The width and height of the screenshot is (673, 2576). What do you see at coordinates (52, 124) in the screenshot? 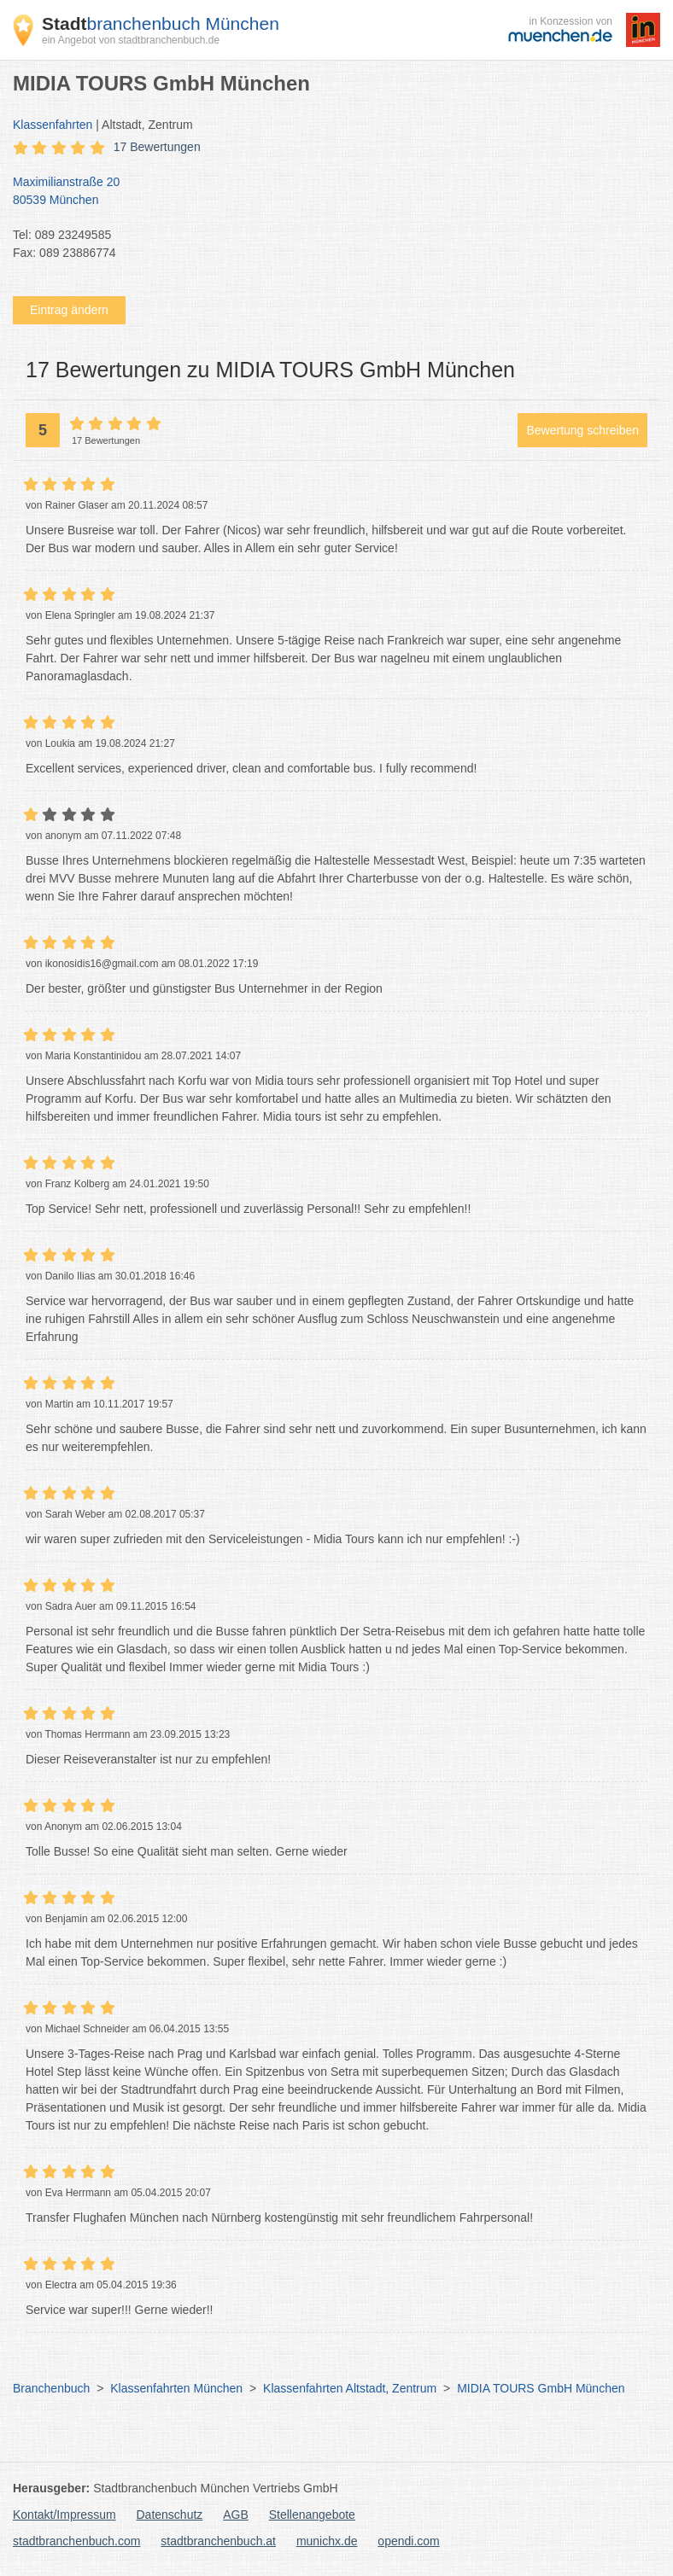
I see `Klassenfahrten` at bounding box center [52, 124].